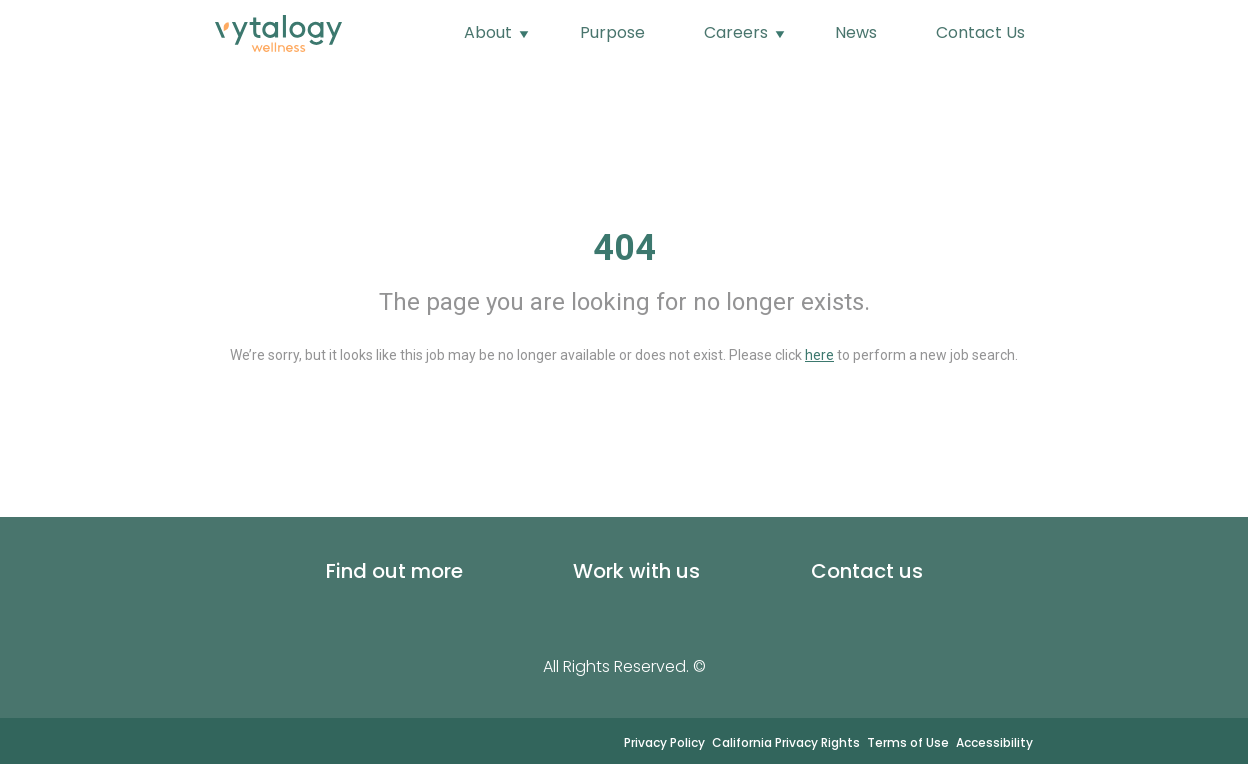 This screenshot has width=1248, height=764. I want to click on About, so click(490, 32).